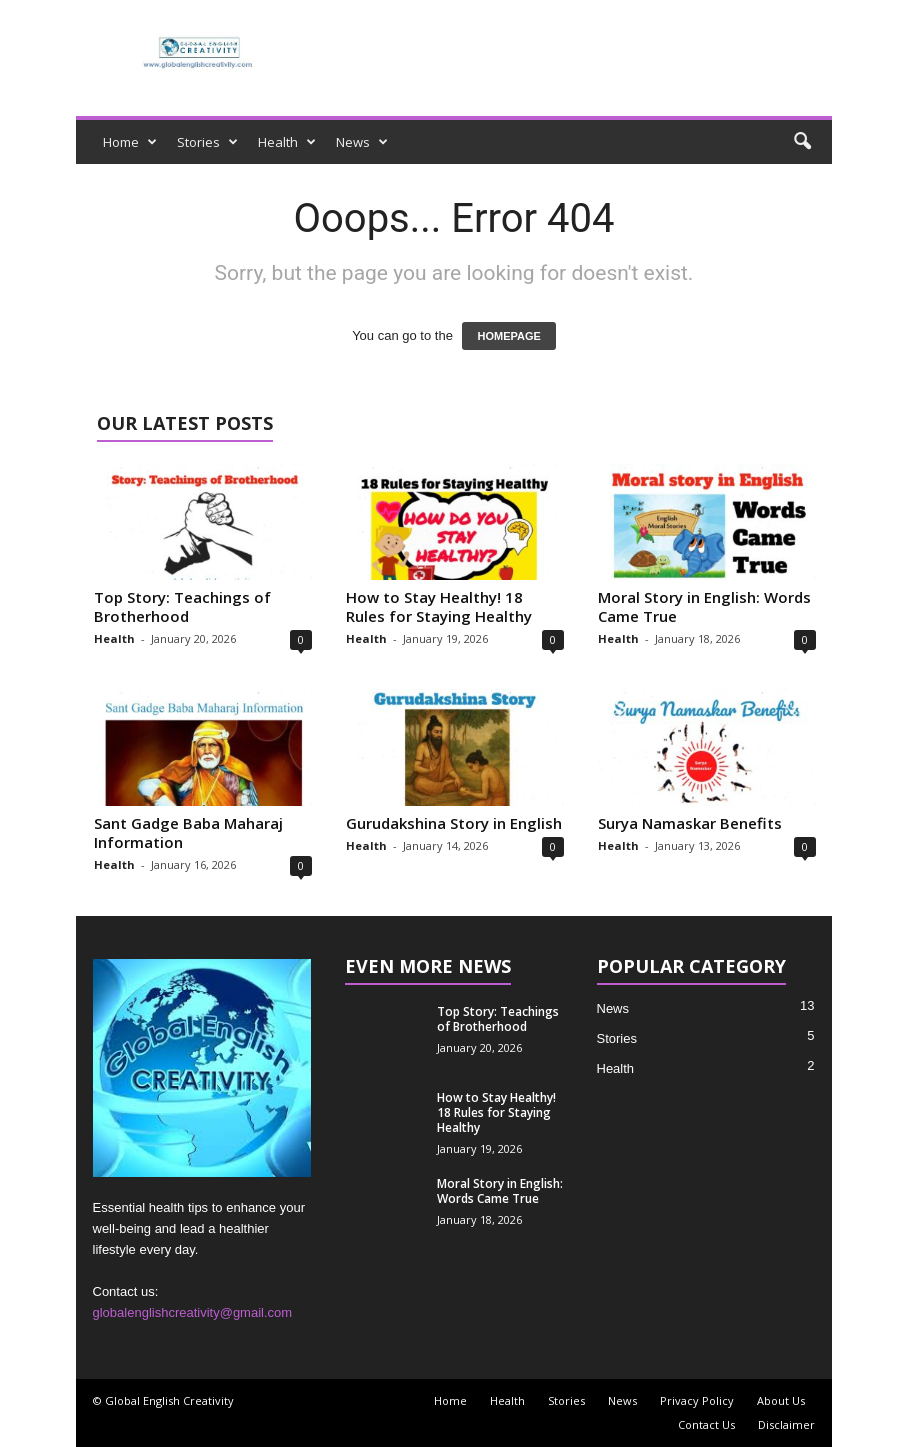 The height and width of the screenshot is (1447, 907). What do you see at coordinates (690, 823) in the screenshot?
I see `Surya Namaskar Benefits` at bounding box center [690, 823].